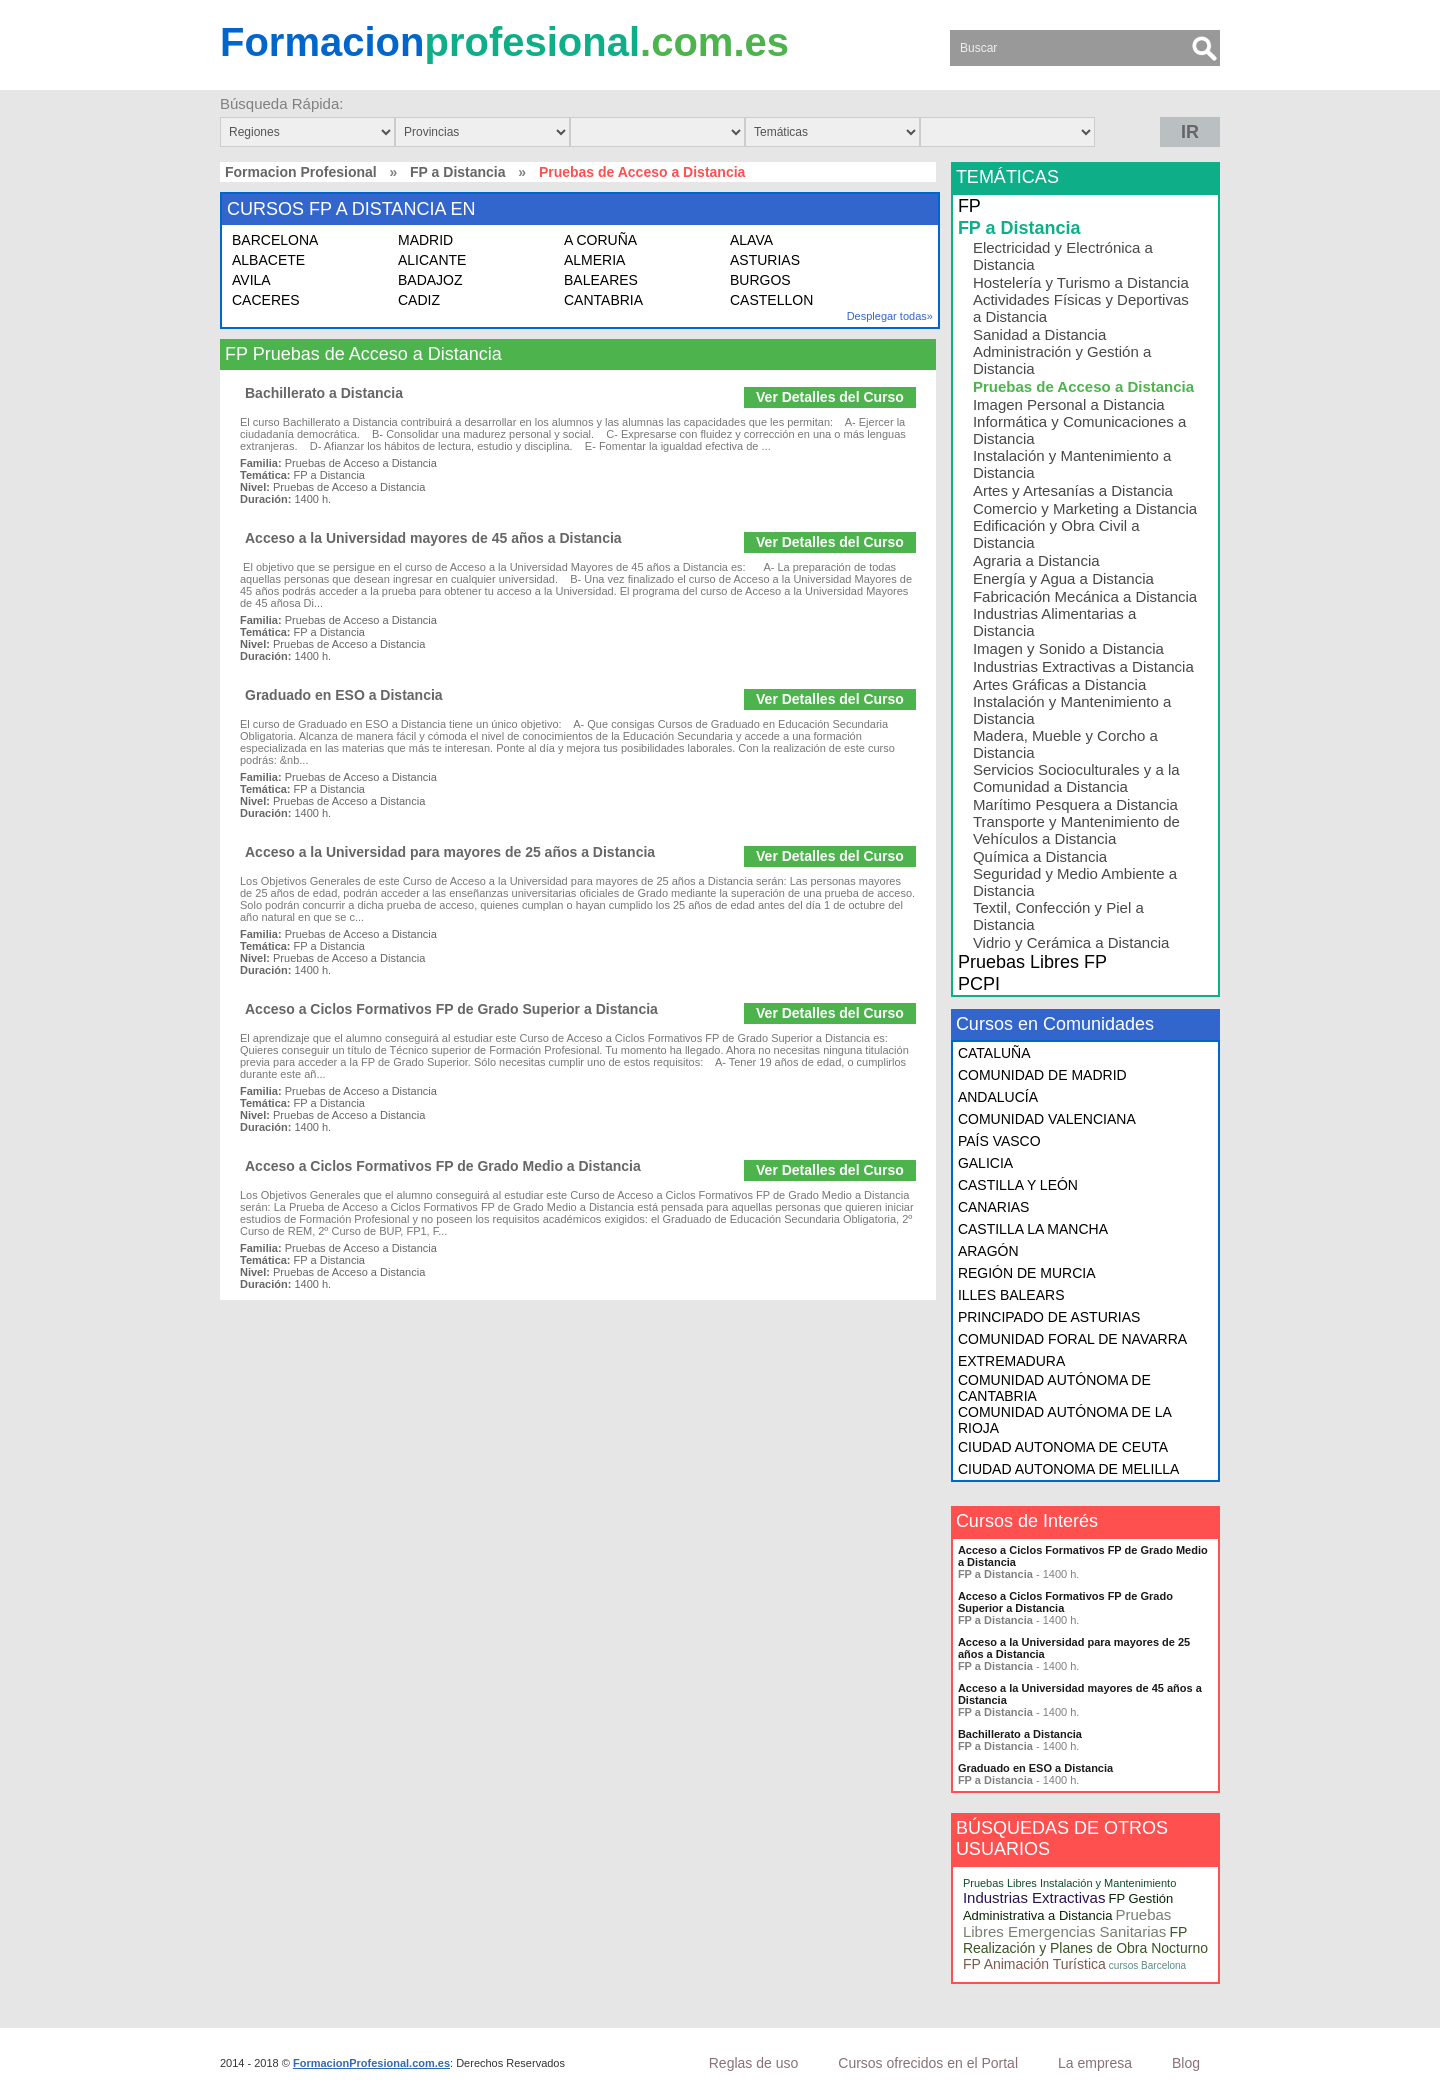  I want to click on Acceso a la Universidad para mayores de 25 años a Distancia, so click(450, 852).